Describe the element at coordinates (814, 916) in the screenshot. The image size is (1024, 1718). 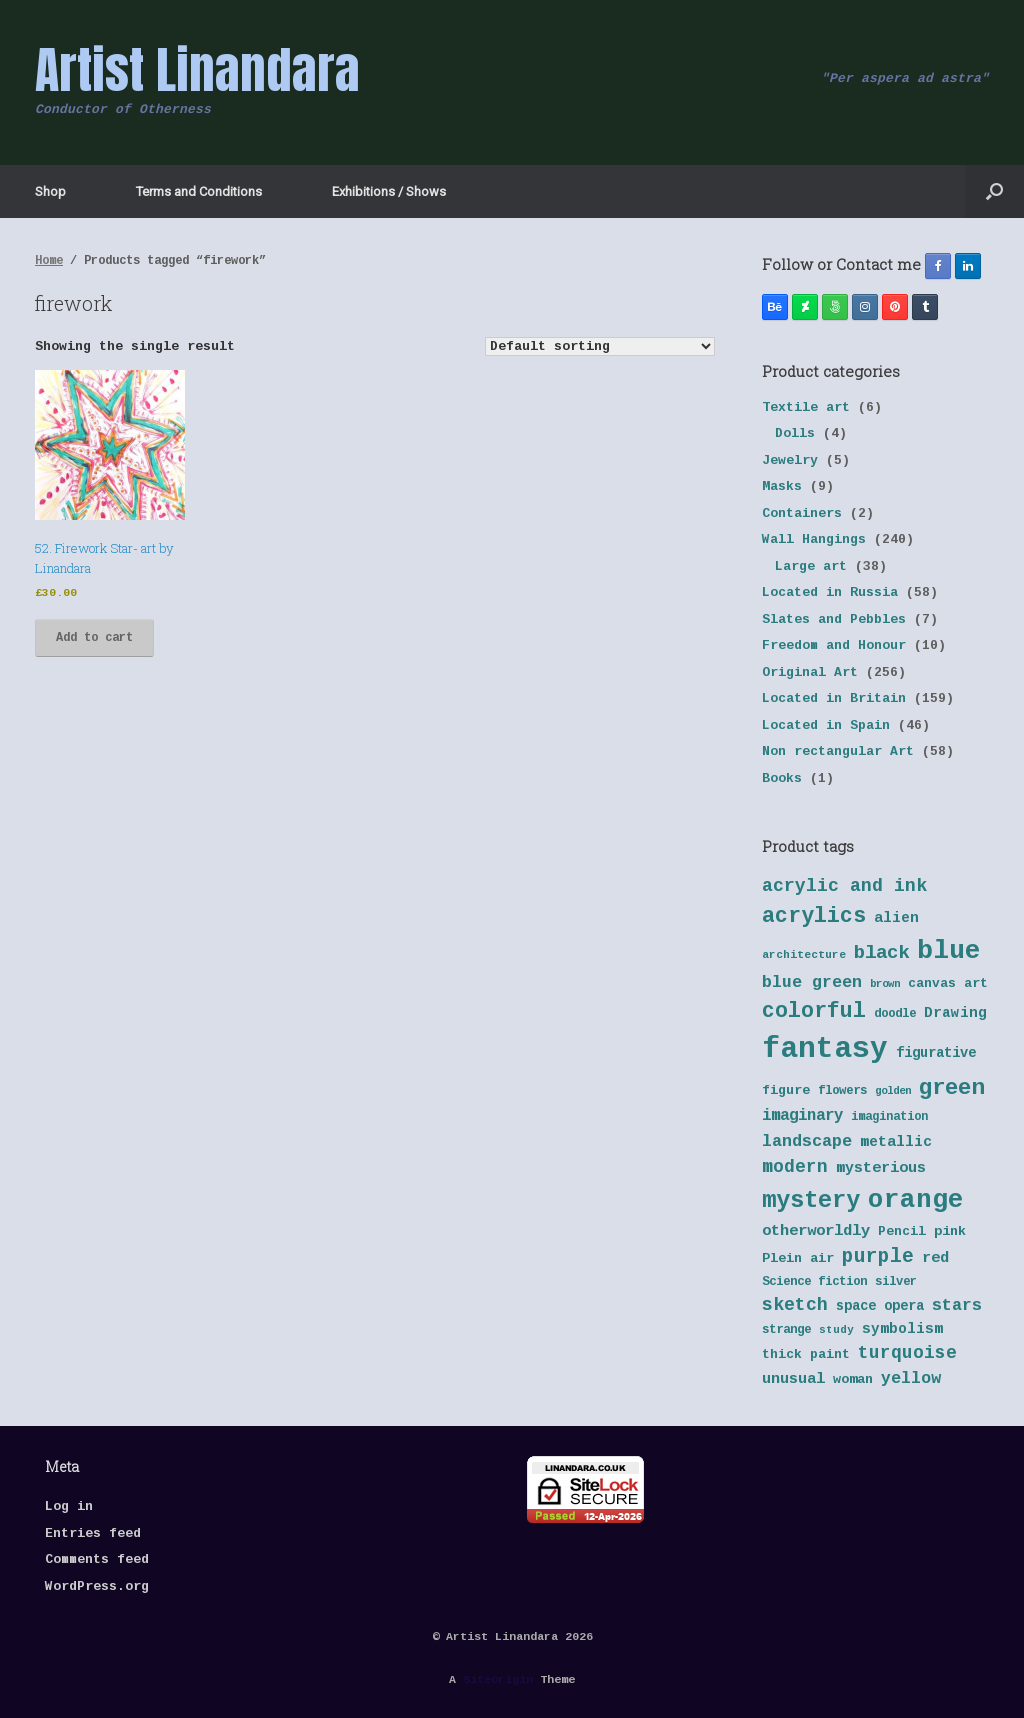
I see `acrylics [acrylics (87 products)]` at that location.